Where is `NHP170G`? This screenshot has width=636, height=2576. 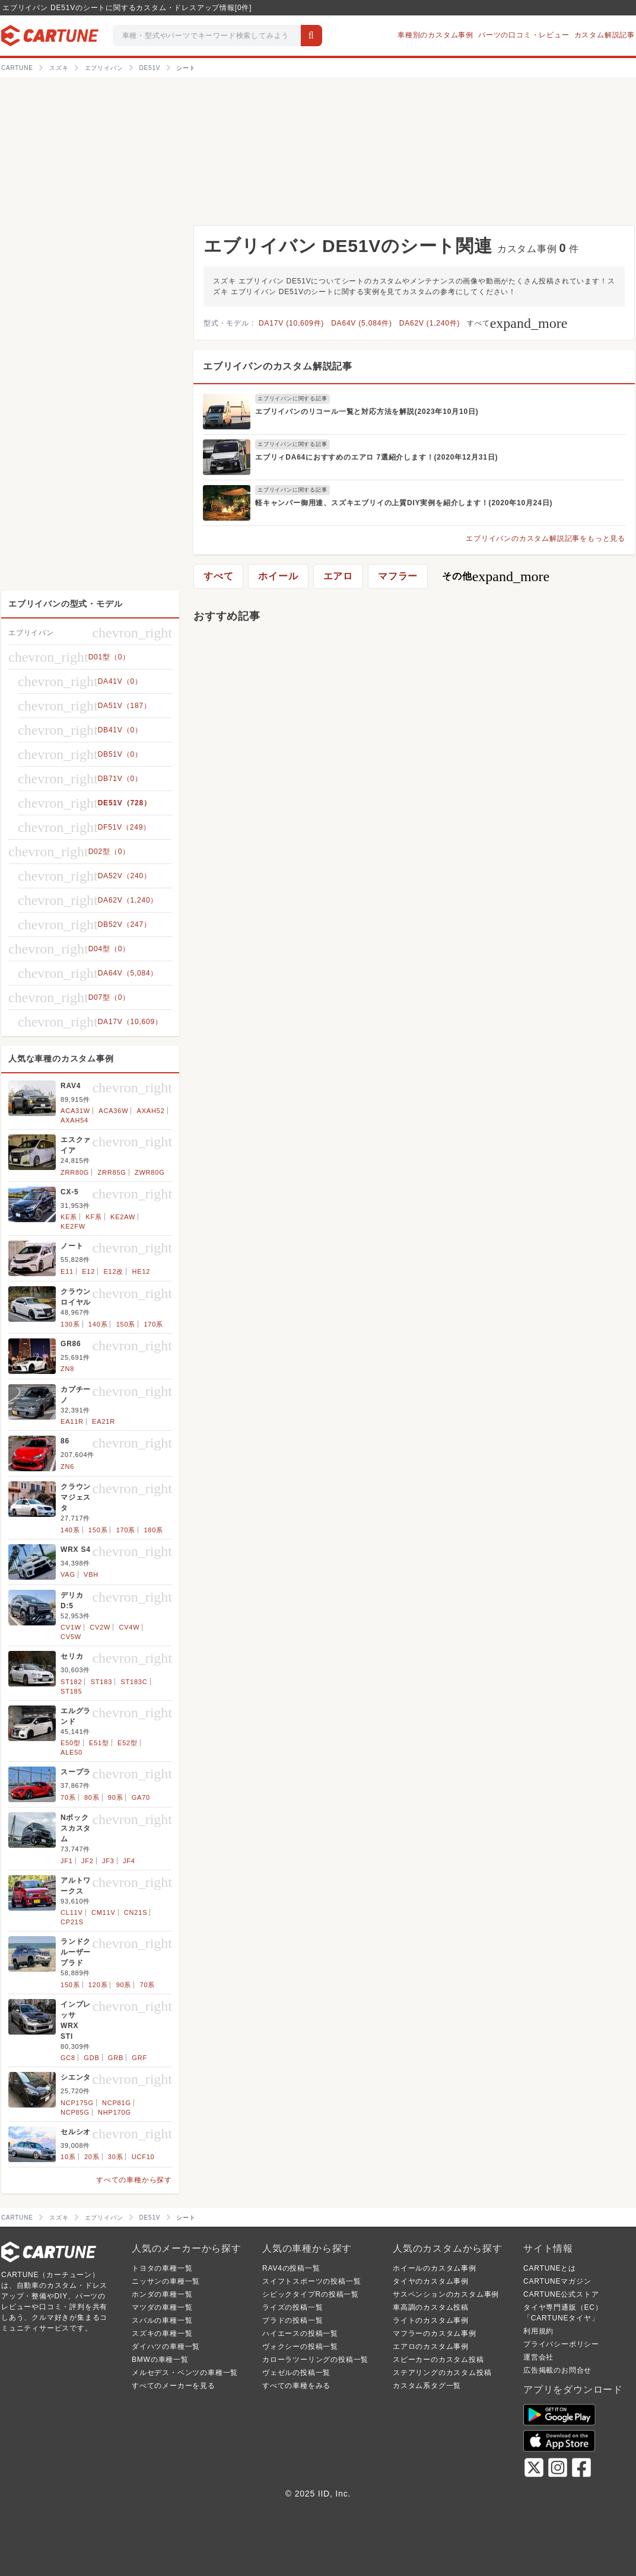 NHP170G is located at coordinates (114, 2112).